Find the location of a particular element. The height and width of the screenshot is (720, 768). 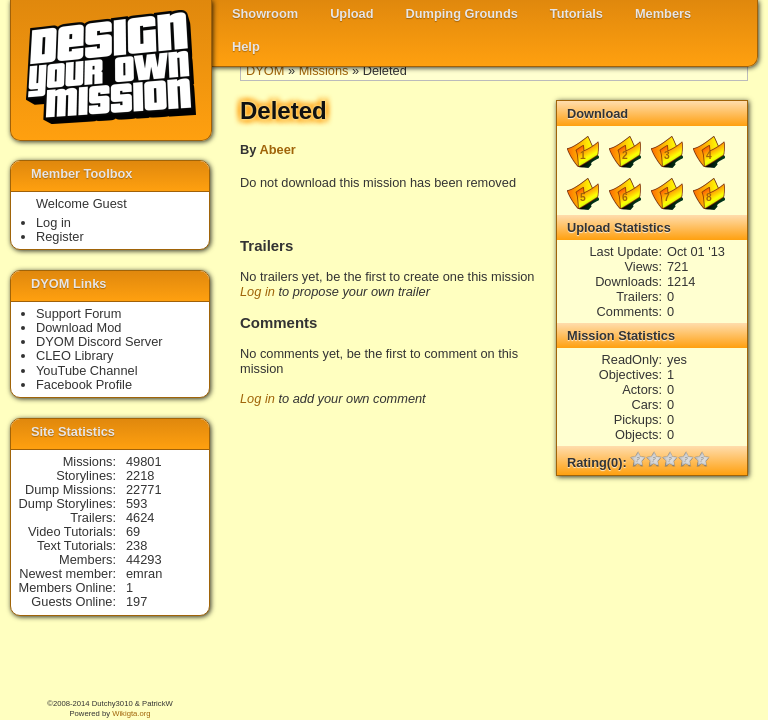

Members is located at coordinates (663, 13).